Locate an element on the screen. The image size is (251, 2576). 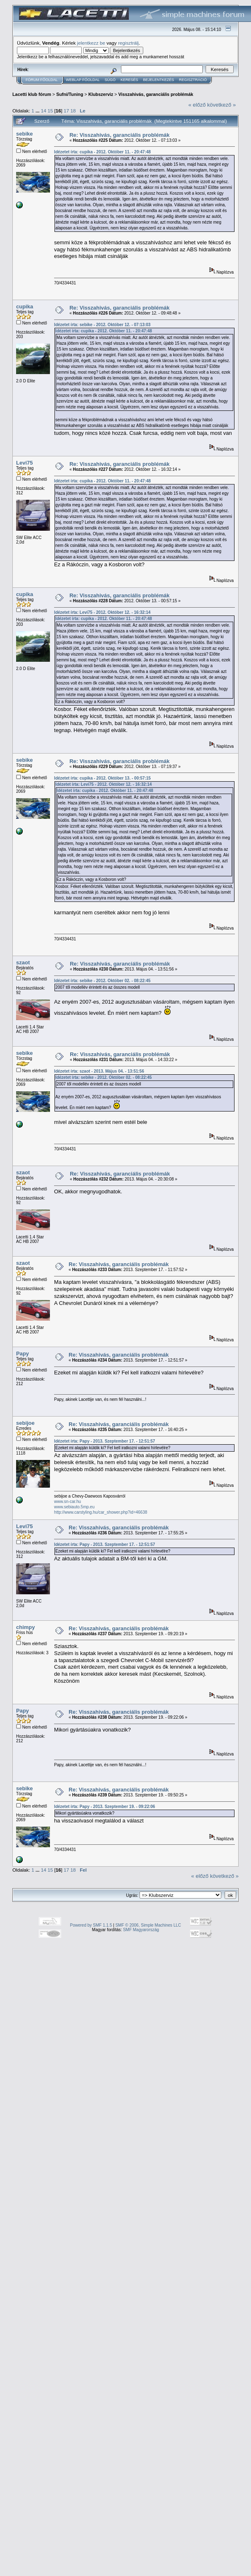
következő » is located at coordinates (221, 105).